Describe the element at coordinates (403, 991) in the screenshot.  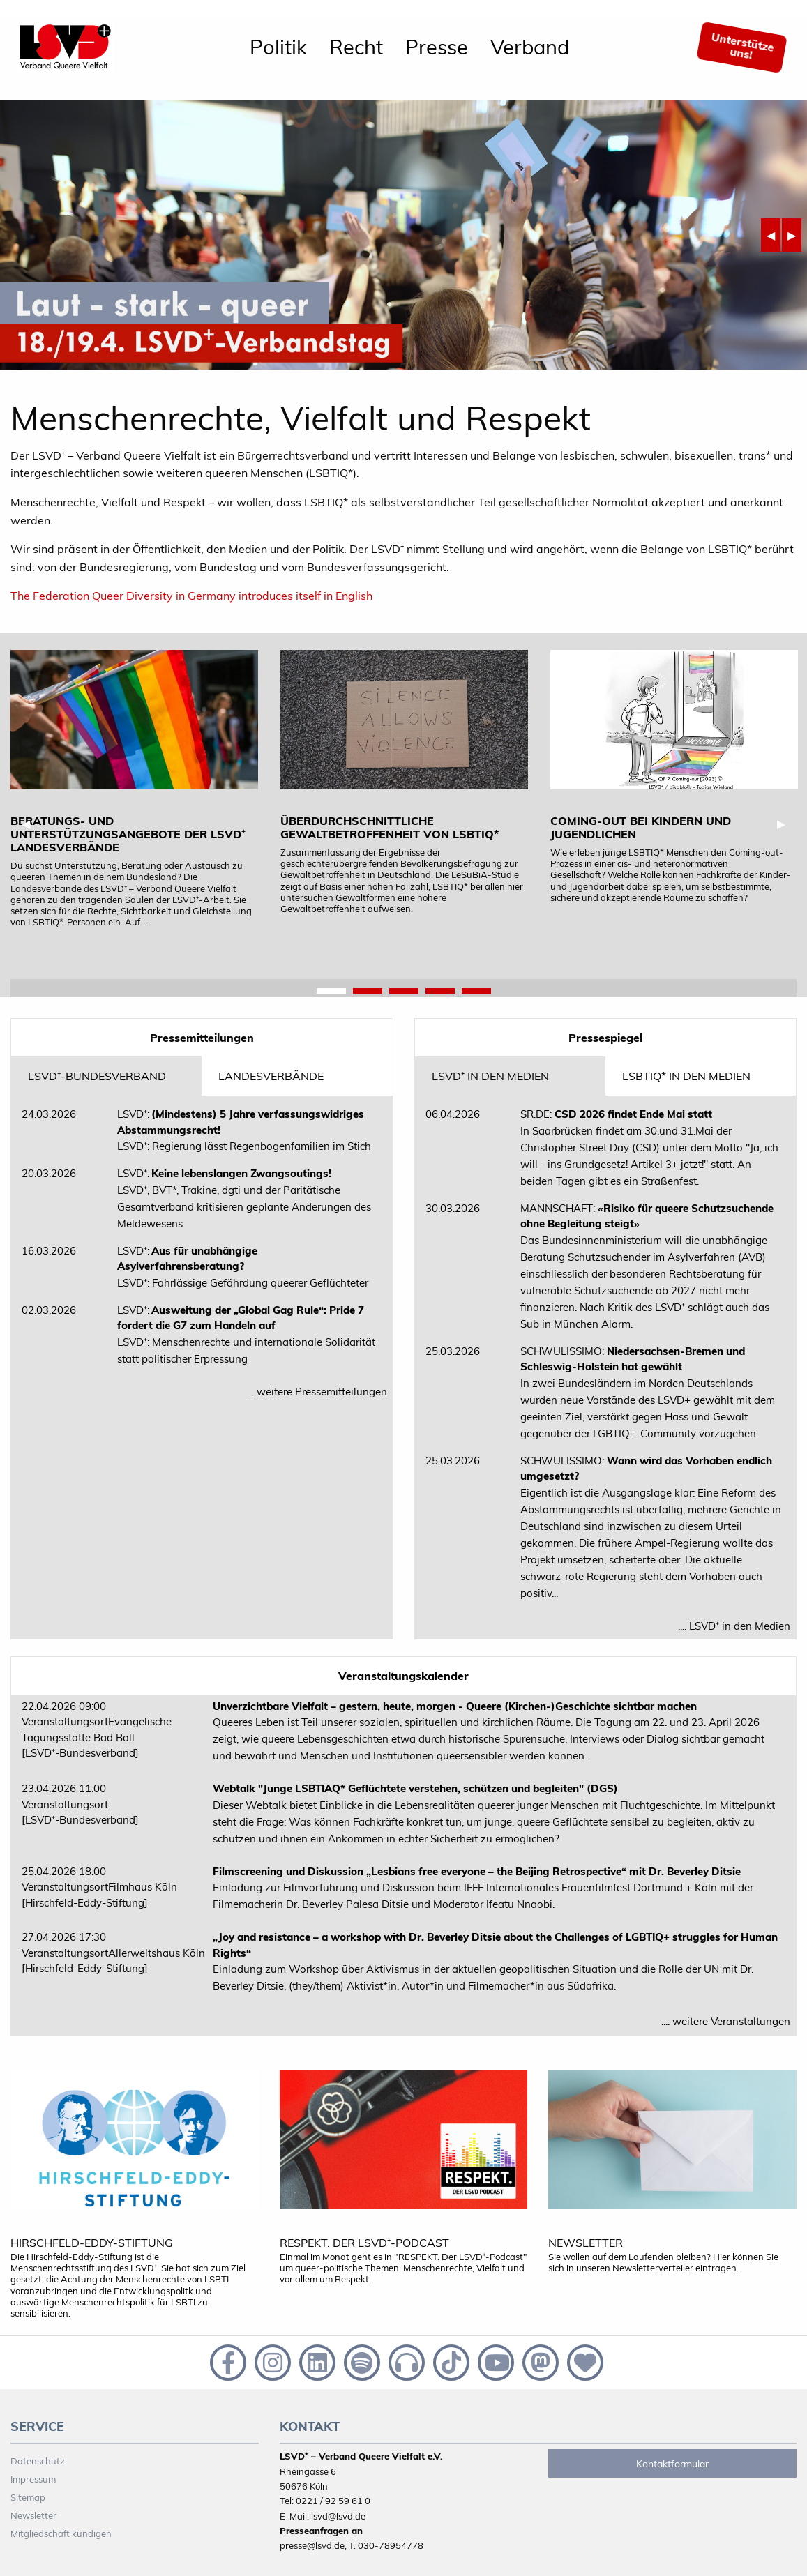
I see `3 [tab]` at that location.